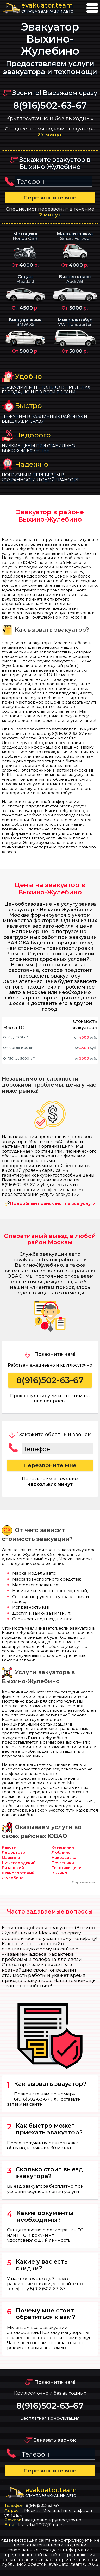  Describe the element at coordinates (11, 1857) in the screenshot. I see `Марьино` at that location.